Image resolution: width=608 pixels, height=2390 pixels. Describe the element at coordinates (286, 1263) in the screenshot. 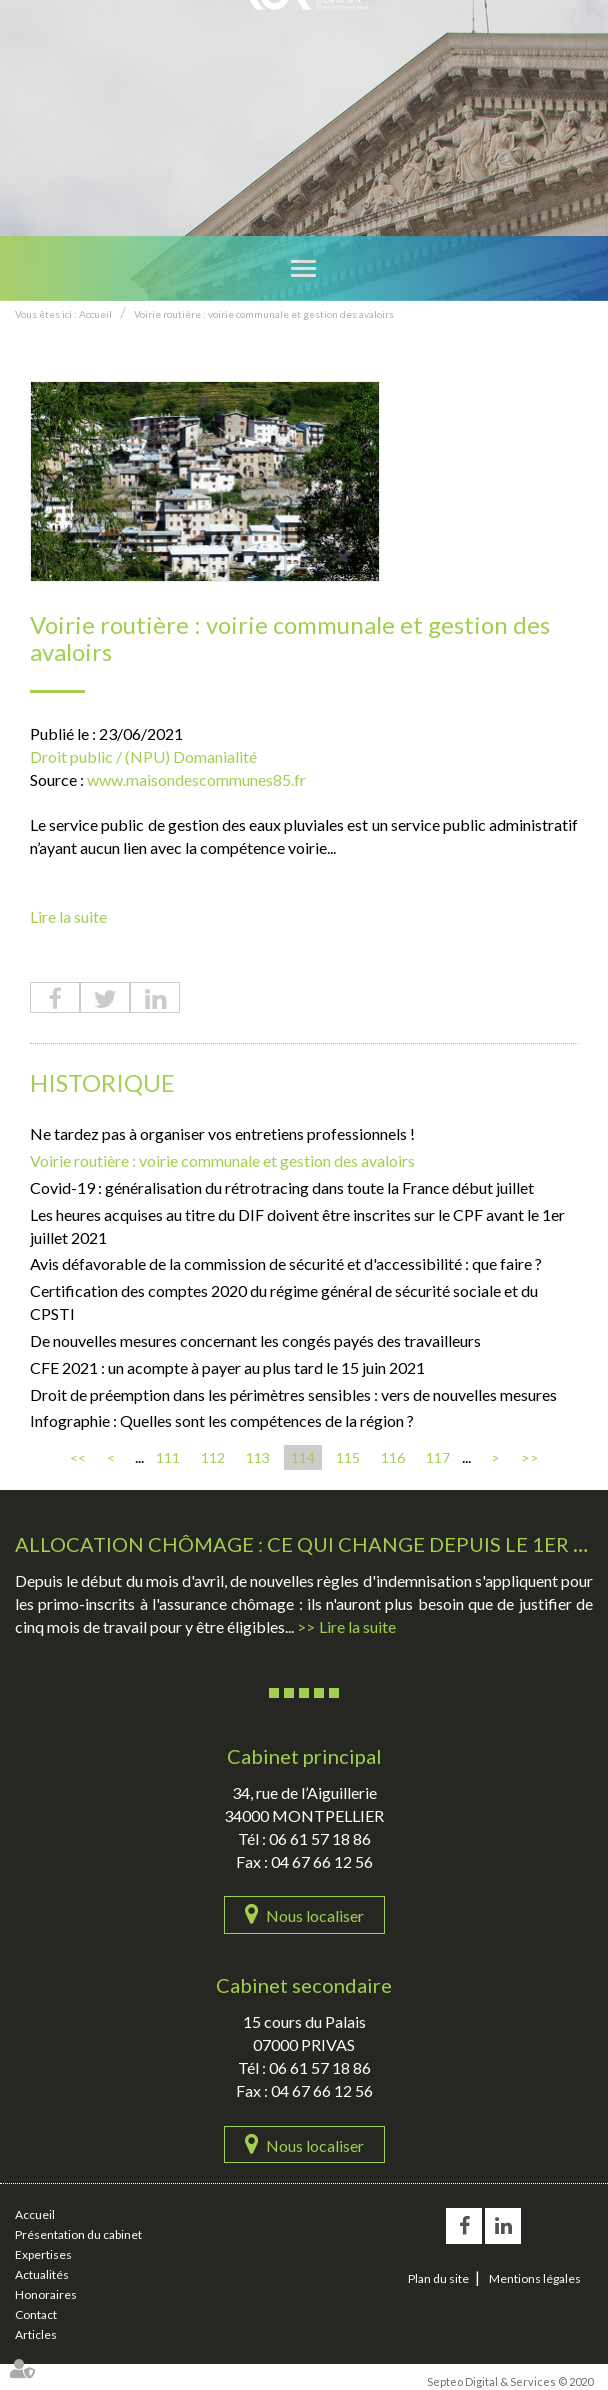

I see `Avis défavorable de la commission de sécurité et d'accessibilité : que faire ?` at that location.